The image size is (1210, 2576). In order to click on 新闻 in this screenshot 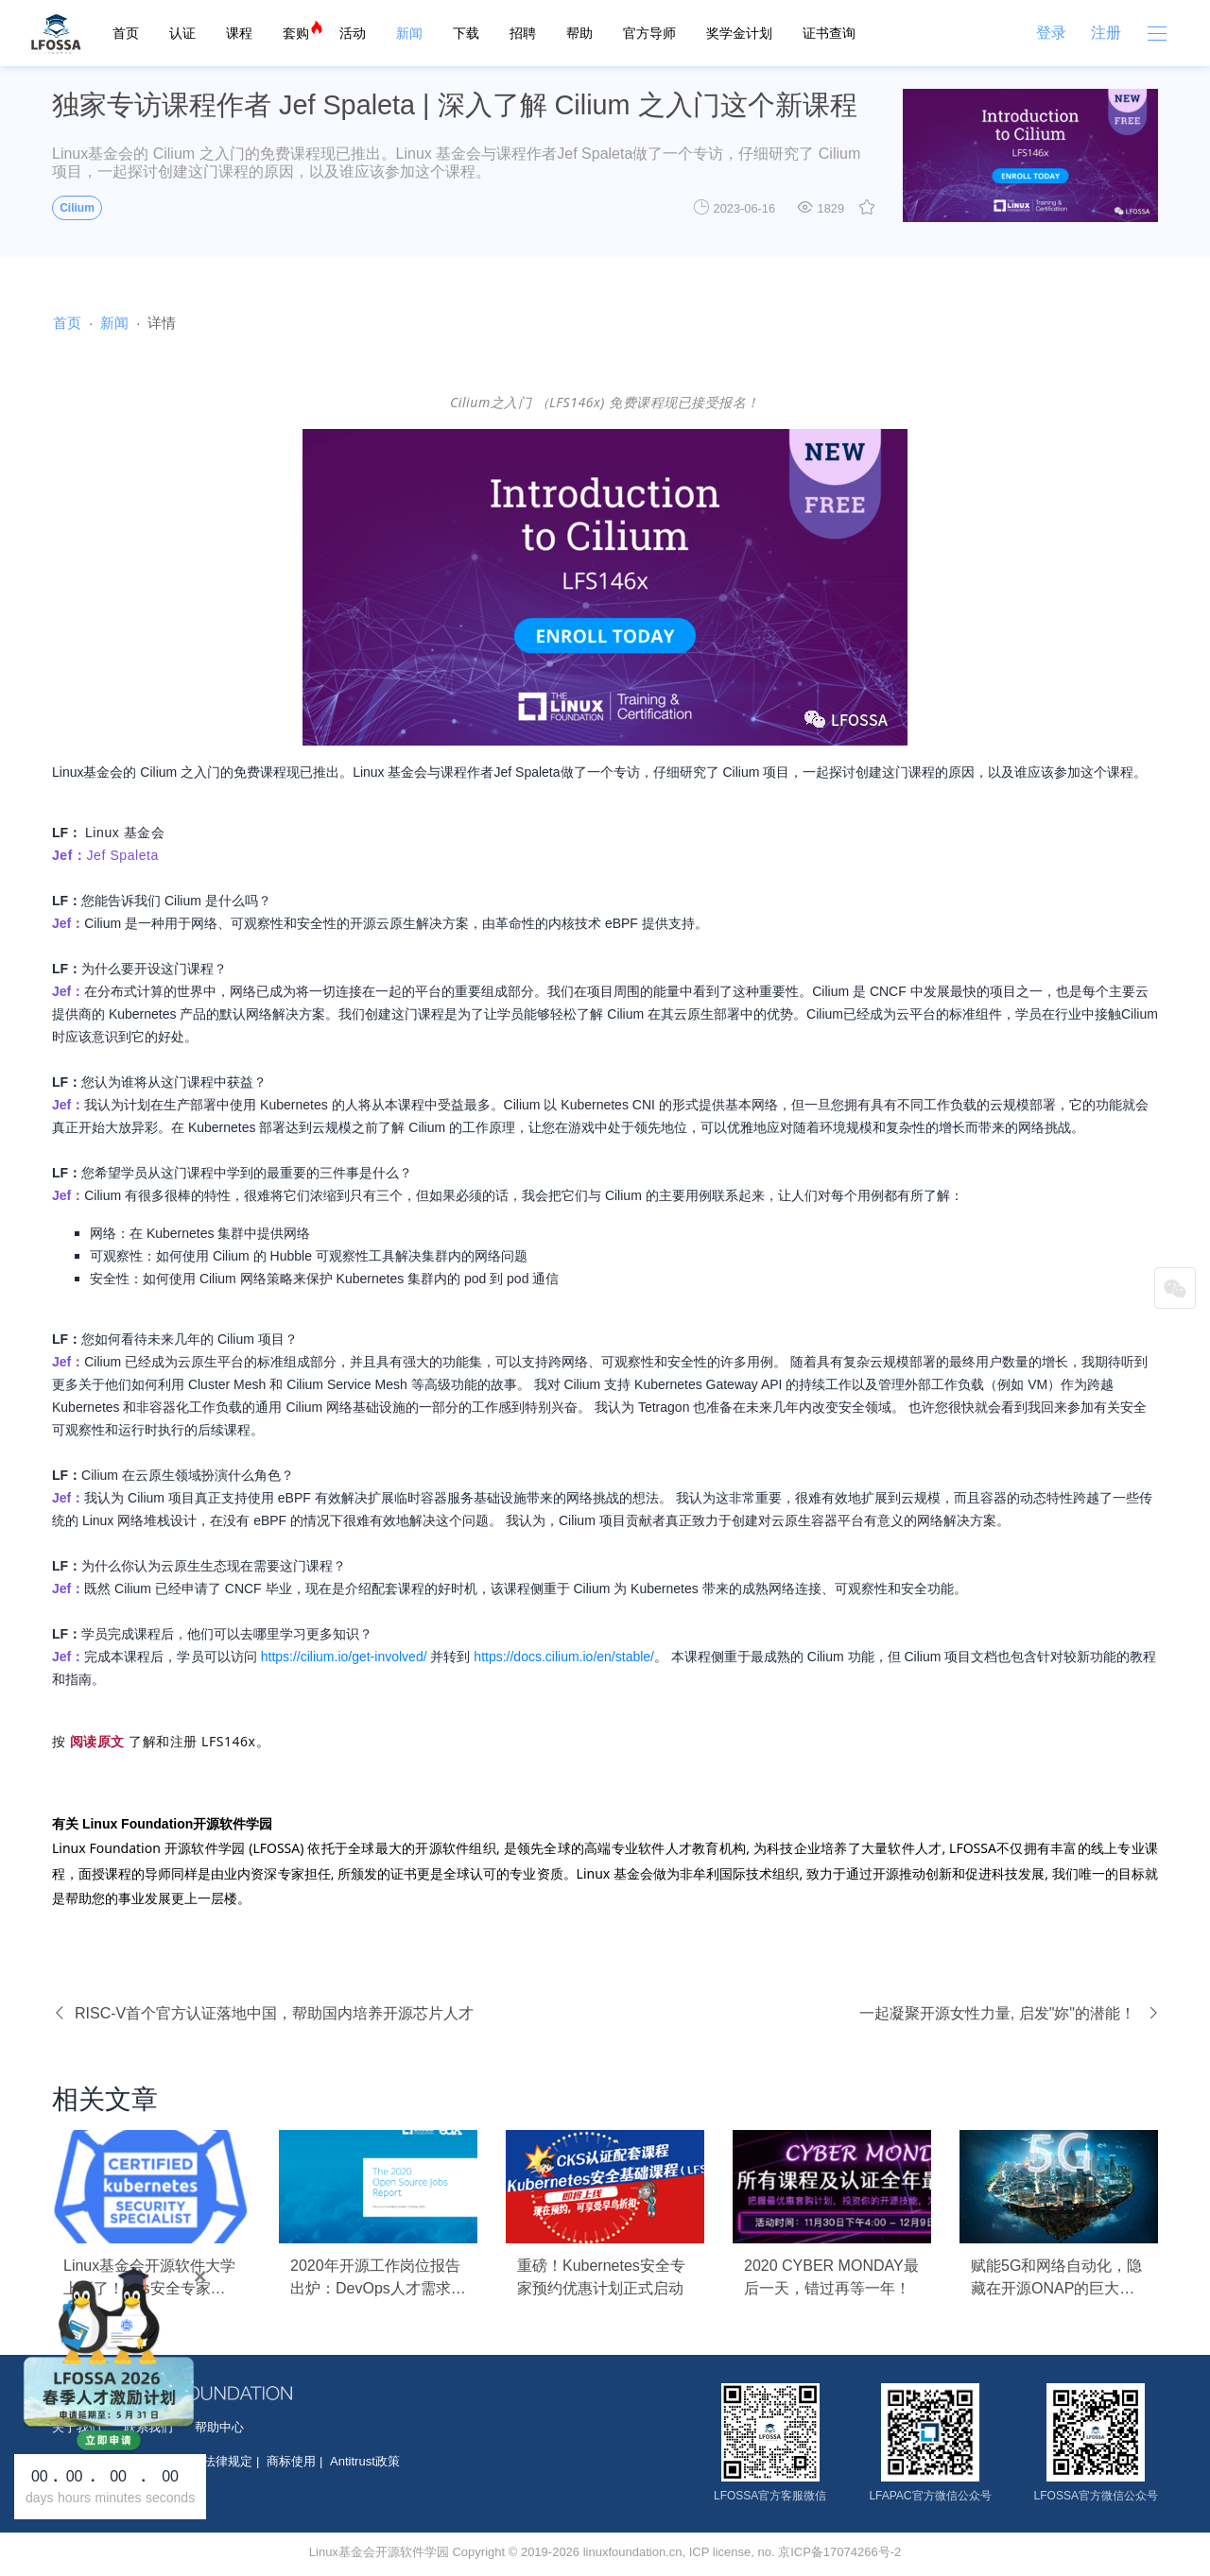, I will do `click(409, 33)`.